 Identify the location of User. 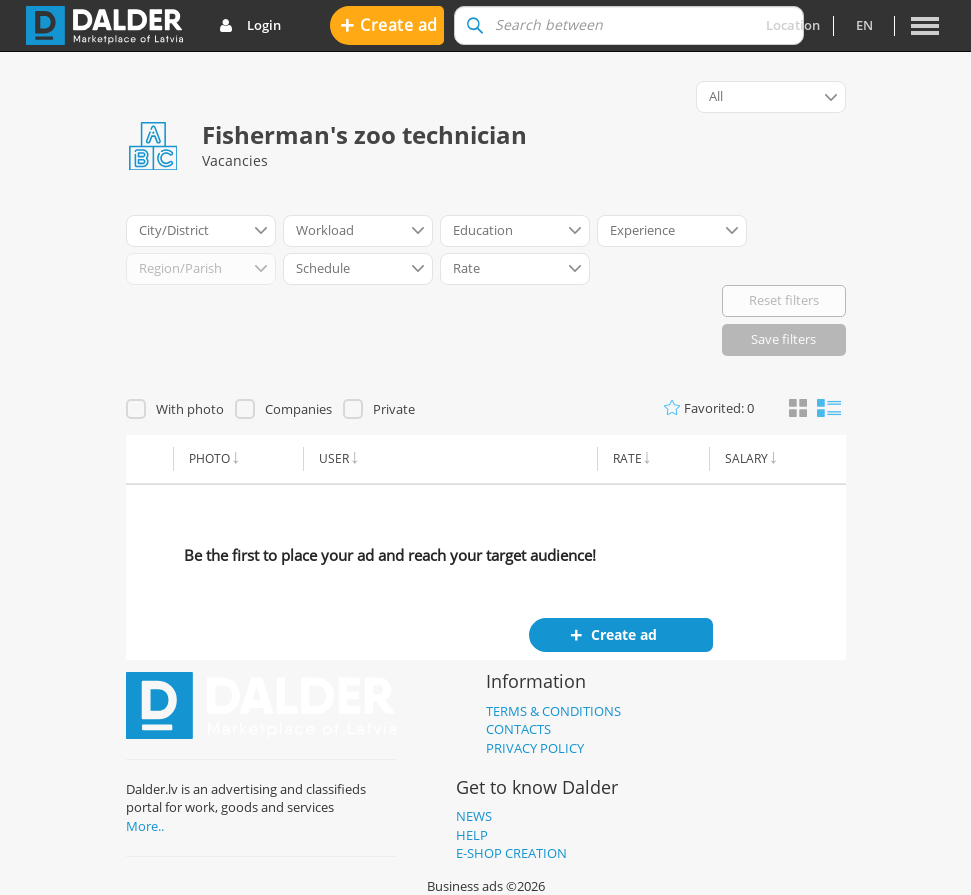
(334, 458).